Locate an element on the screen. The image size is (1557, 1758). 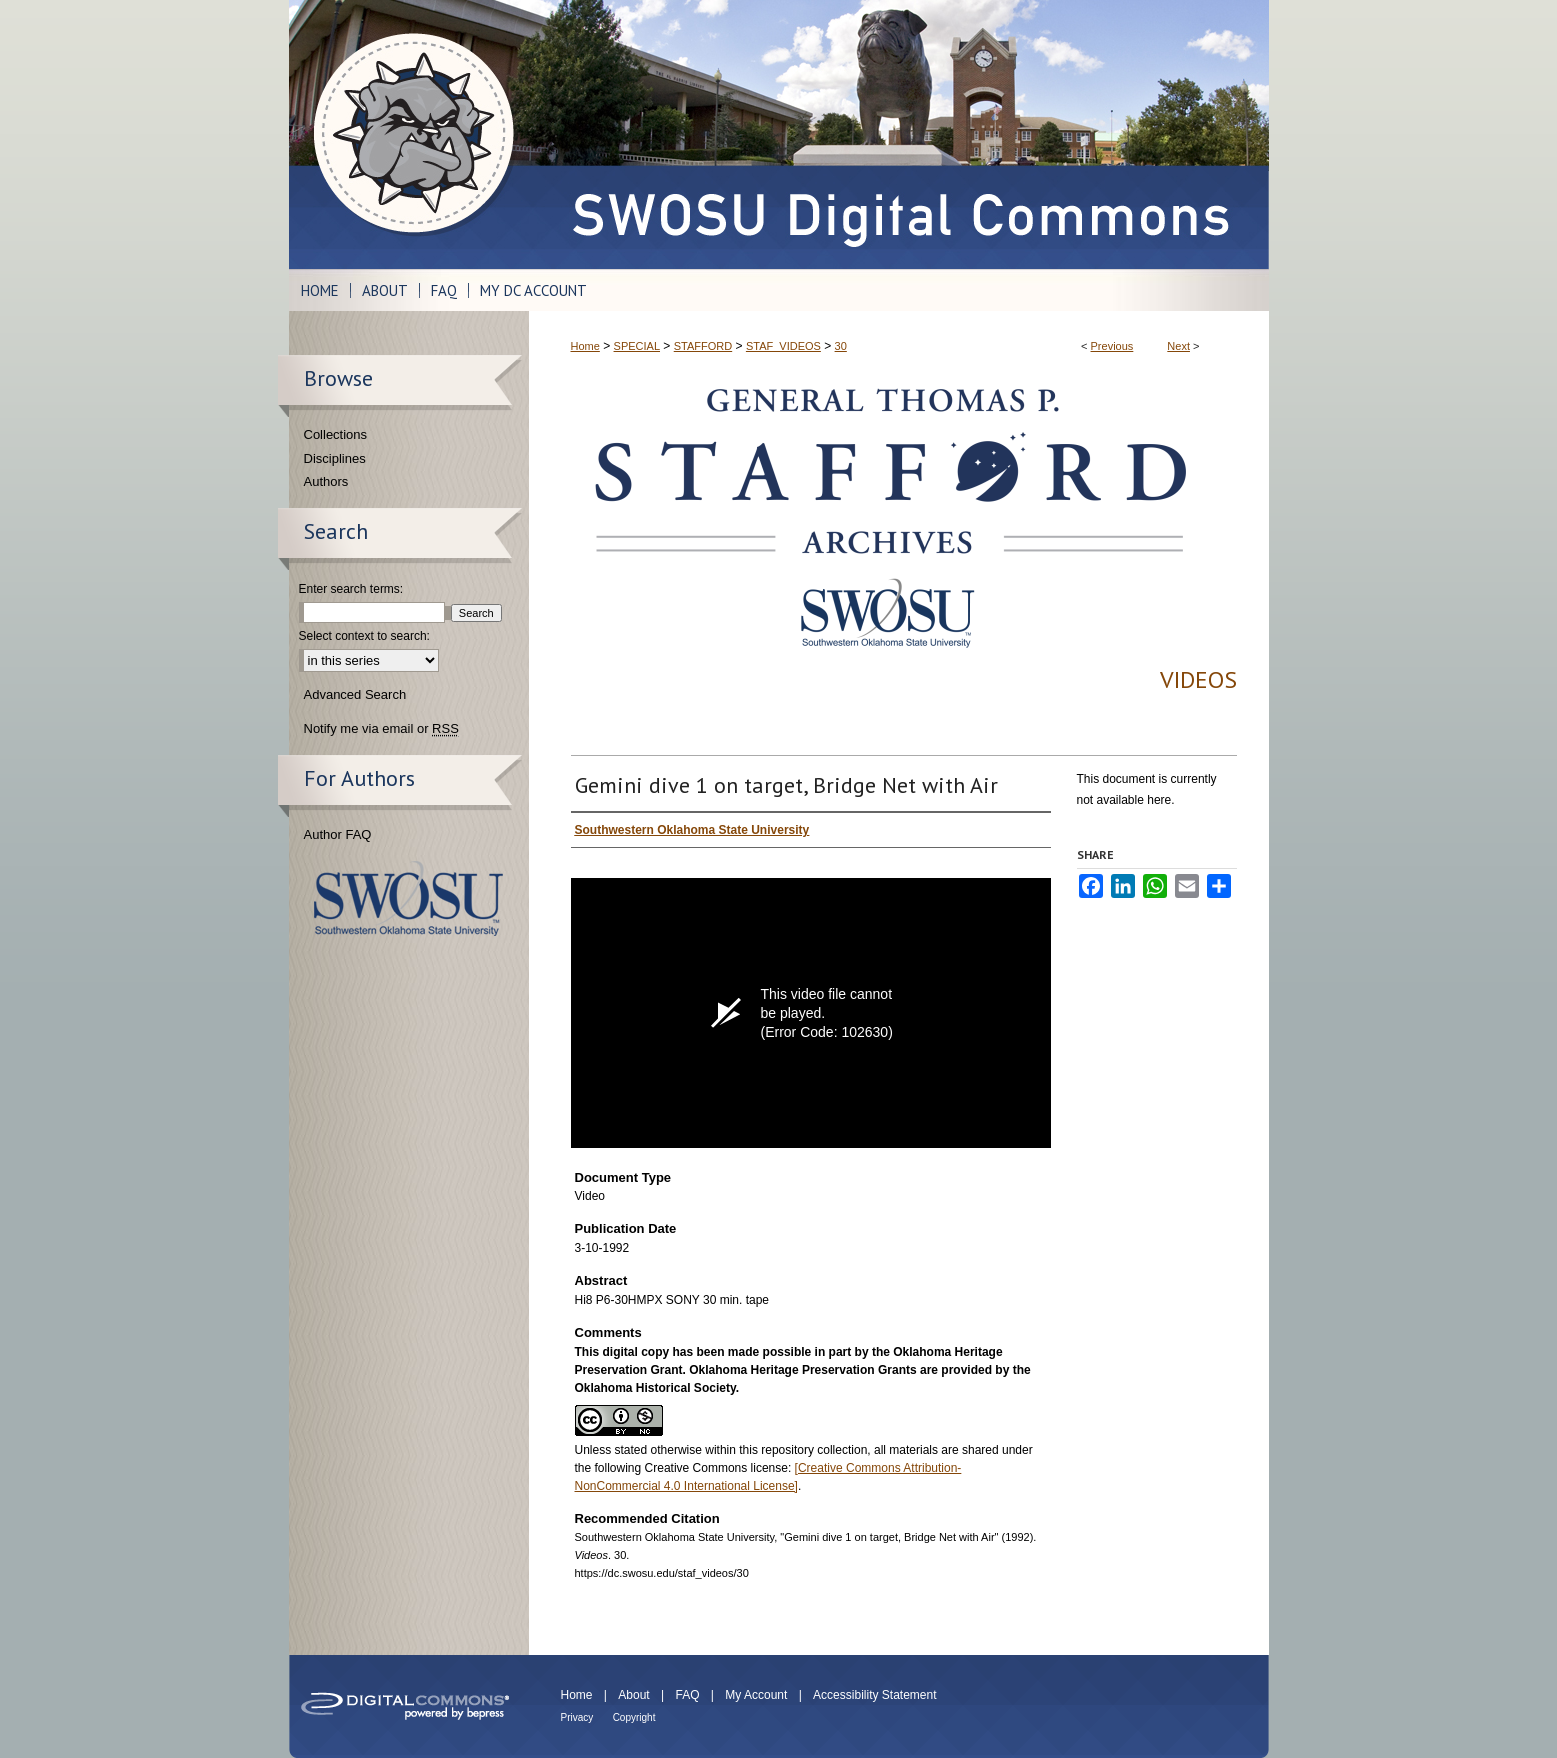
Copyright is located at coordinates (634, 1717).